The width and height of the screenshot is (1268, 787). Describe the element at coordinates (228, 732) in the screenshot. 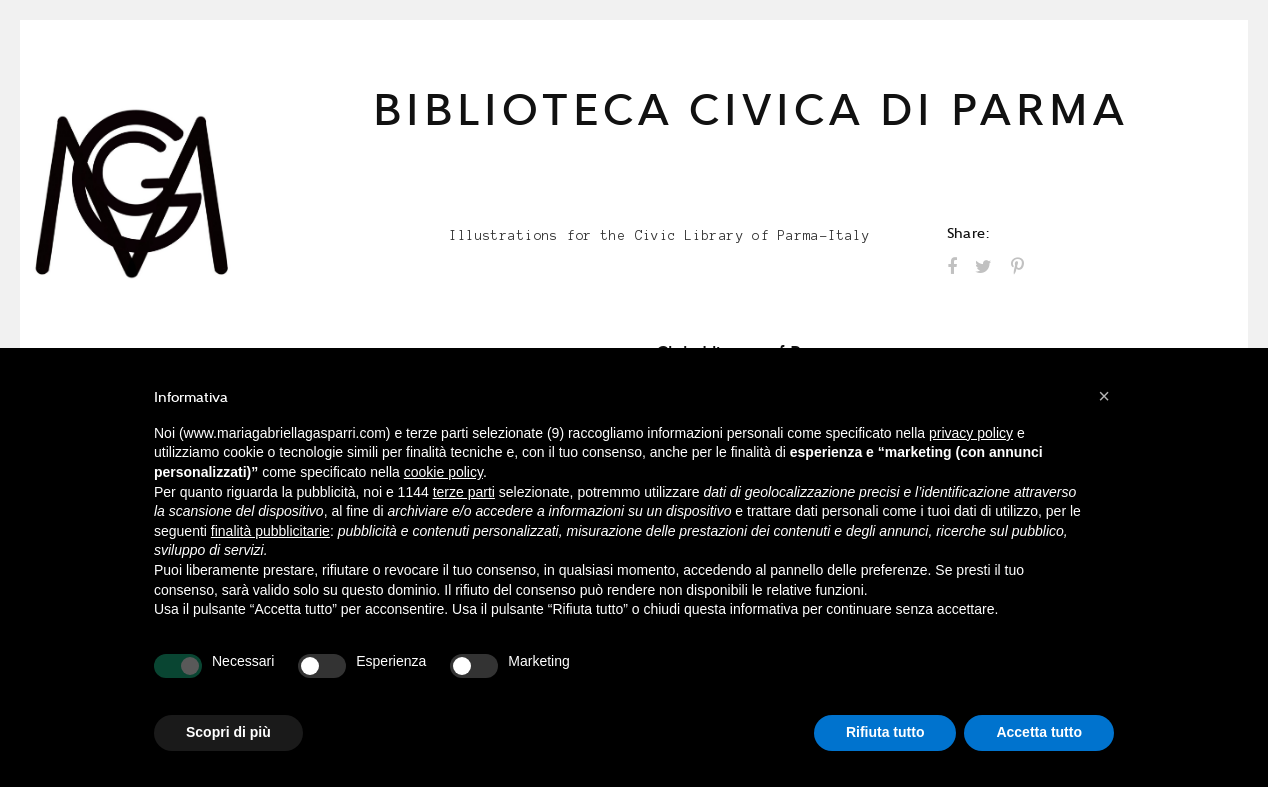

I see `Scopri di più [button]` at that location.